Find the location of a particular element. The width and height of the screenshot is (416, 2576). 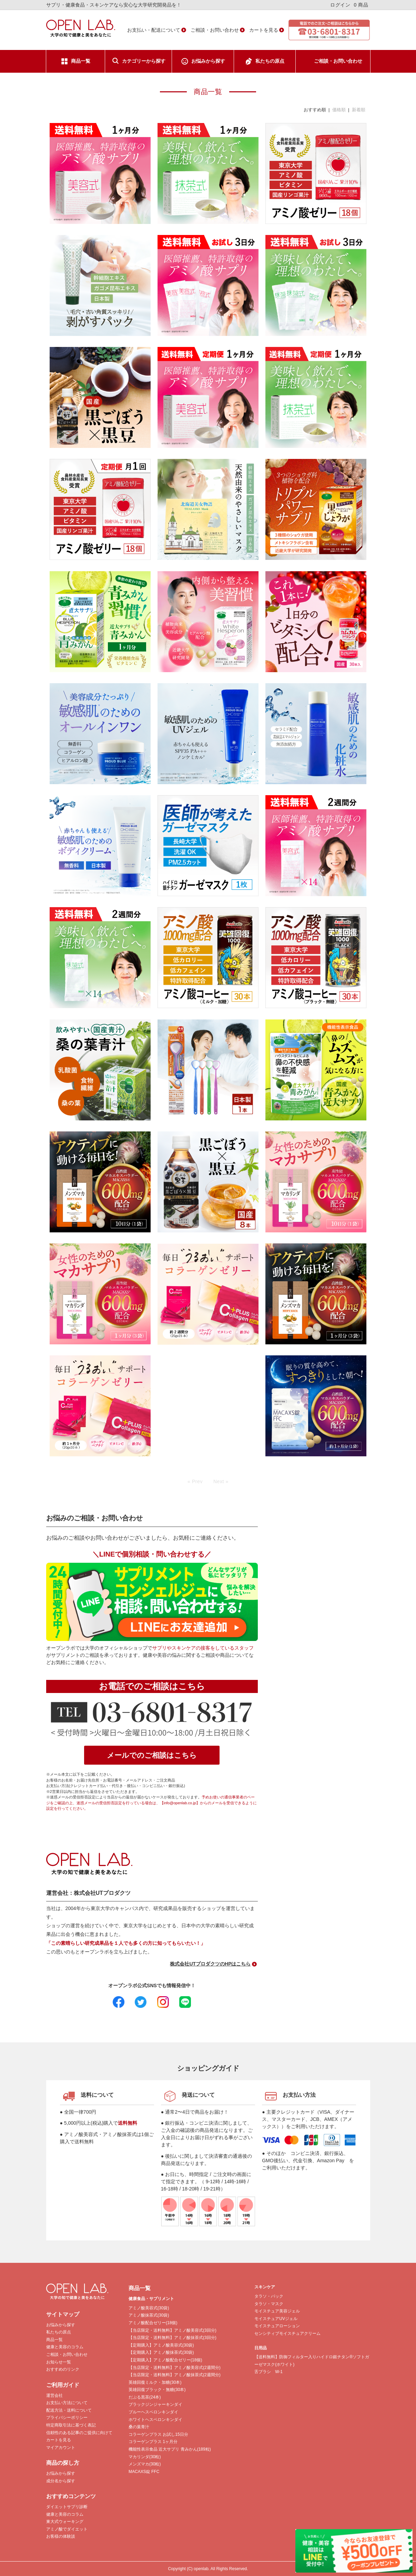

サイトマップ is located at coordinates (62, 2314).